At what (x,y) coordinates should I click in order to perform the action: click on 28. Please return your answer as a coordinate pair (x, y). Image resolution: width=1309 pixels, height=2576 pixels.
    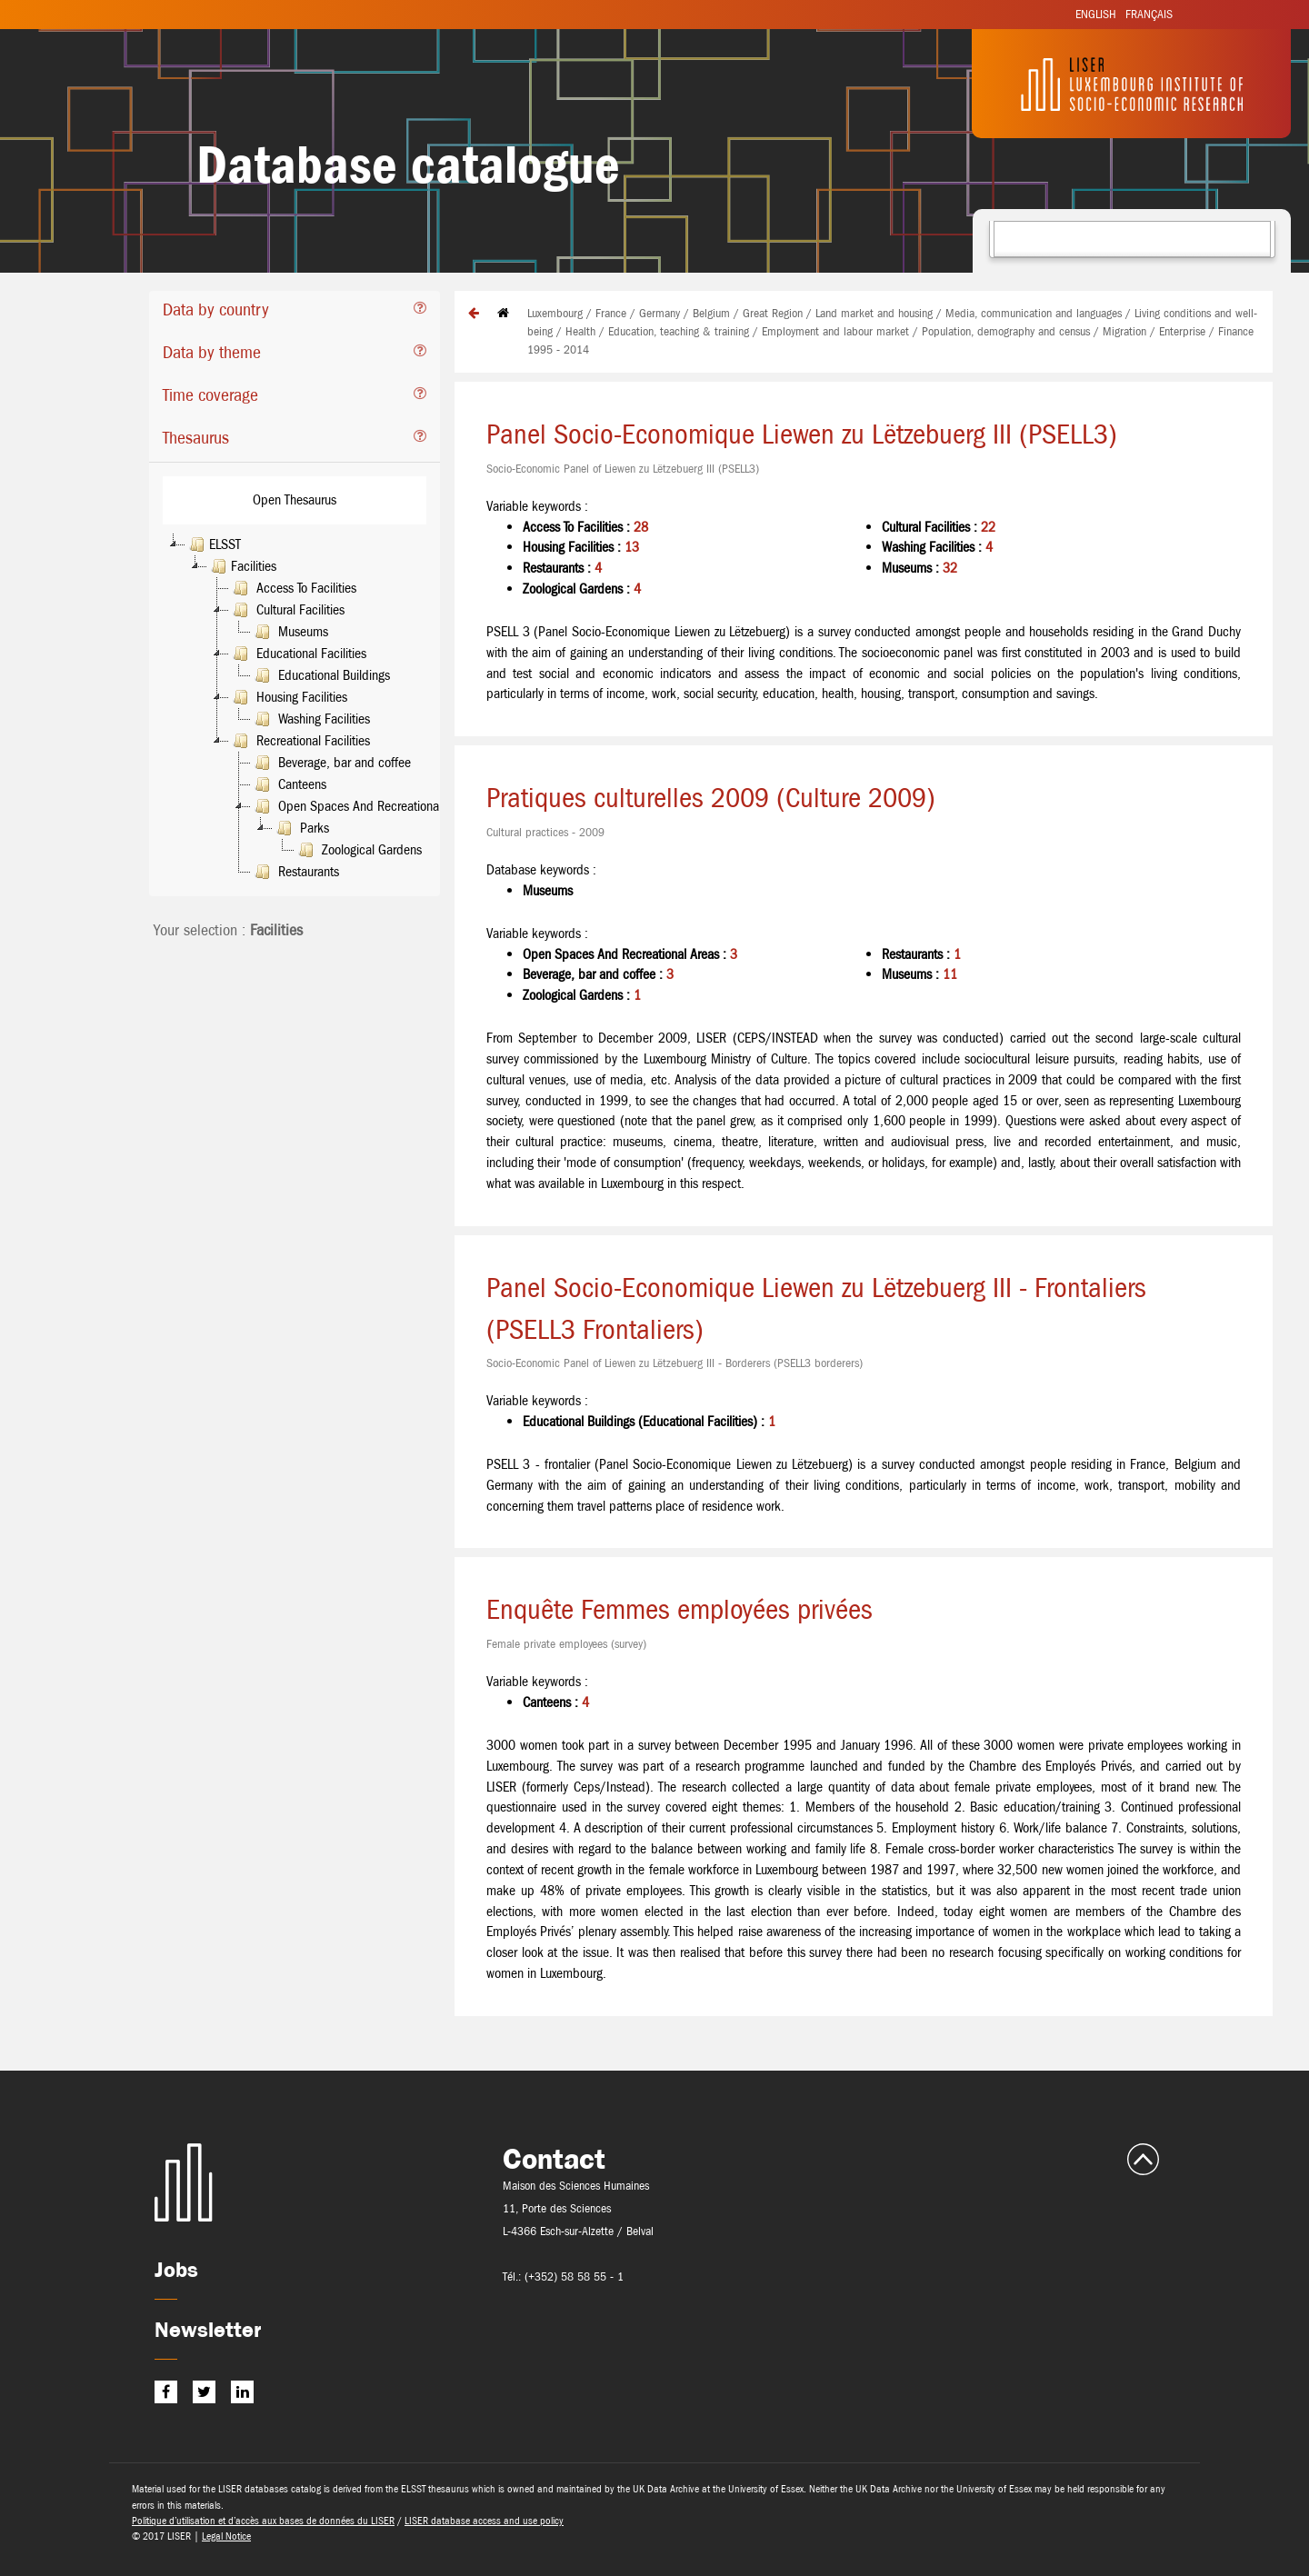
    Looking at the image, I should click on (641, 526).